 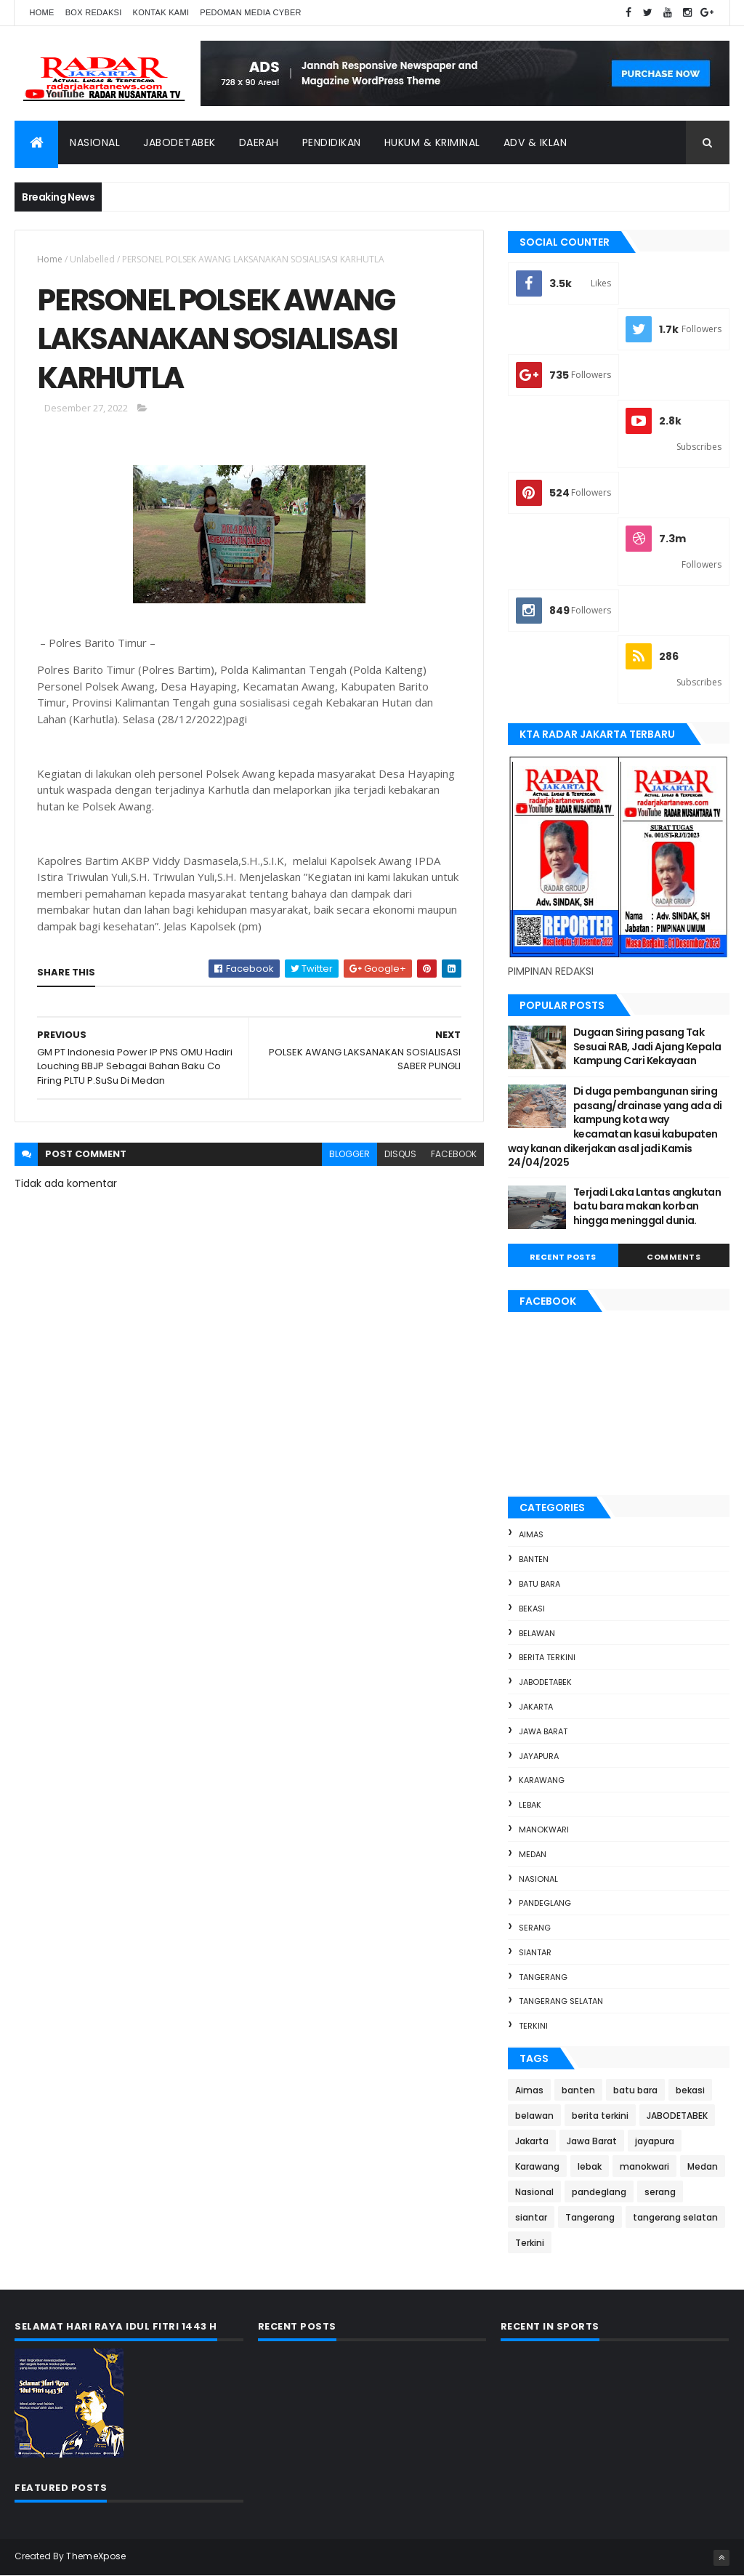 I want to click on Home, so click(x=41, y=12).